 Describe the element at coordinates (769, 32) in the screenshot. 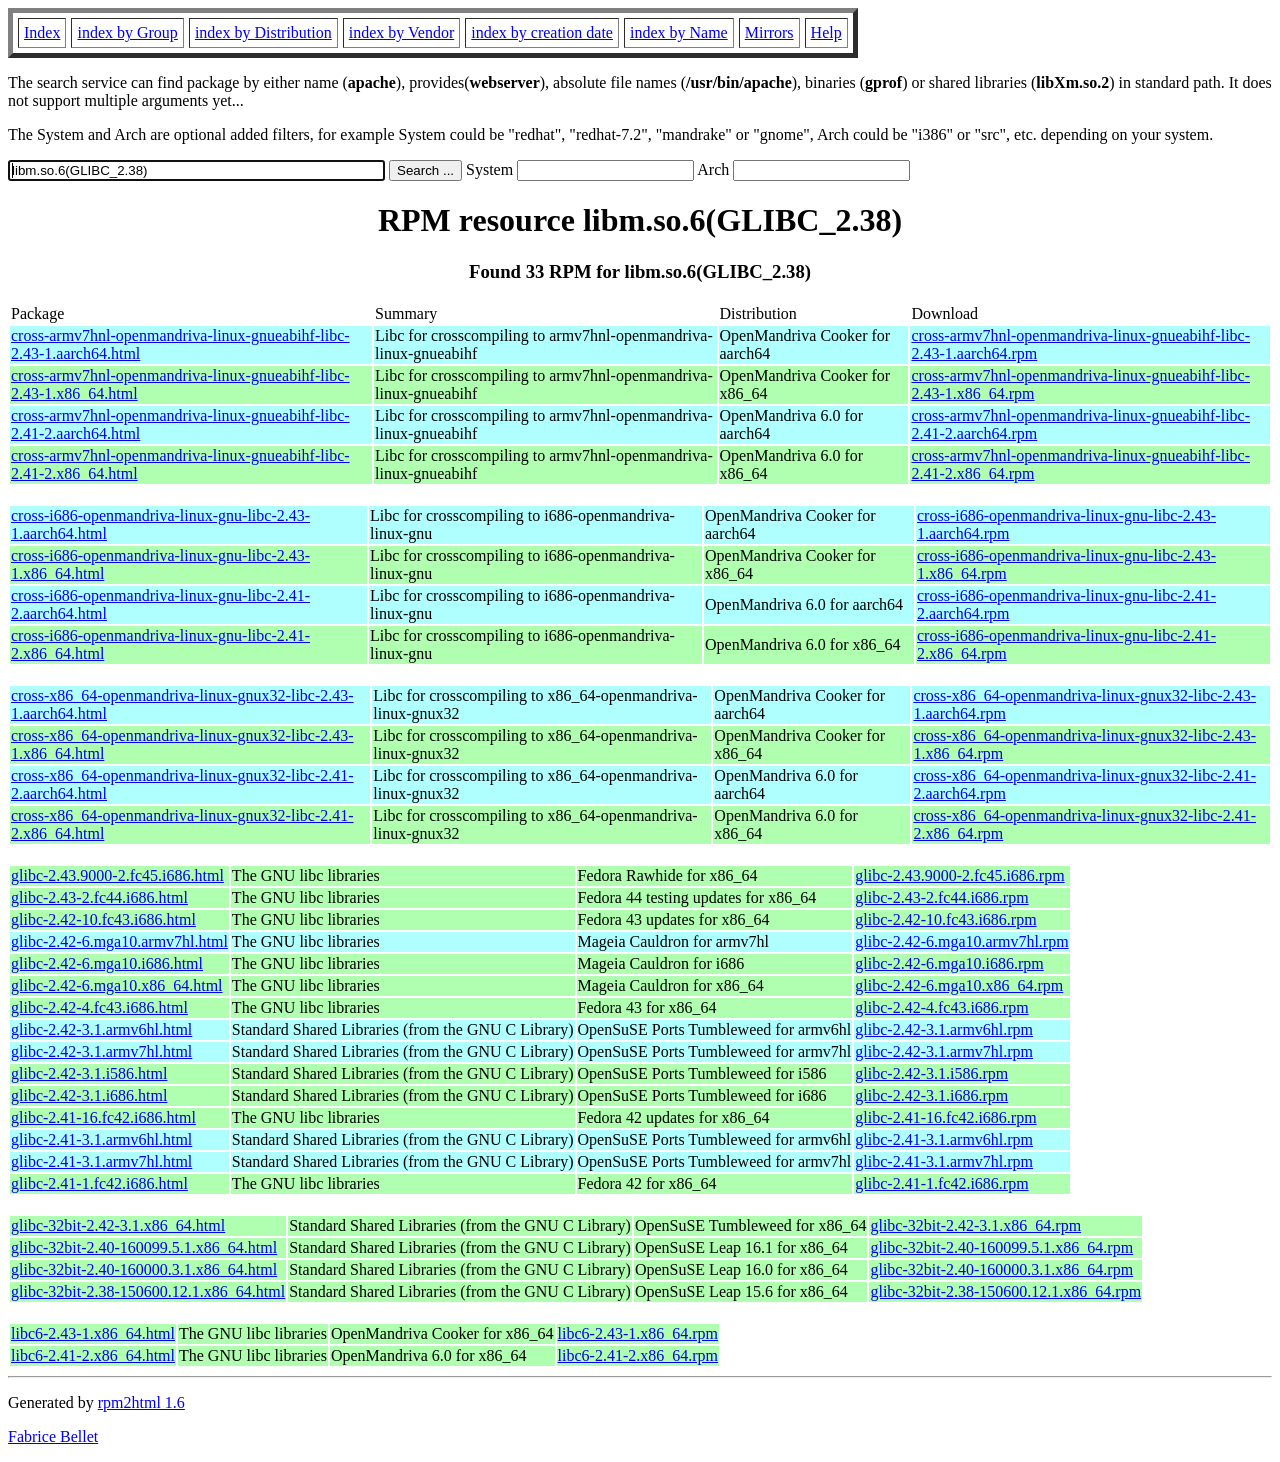

I see `Mirrors` at that location.